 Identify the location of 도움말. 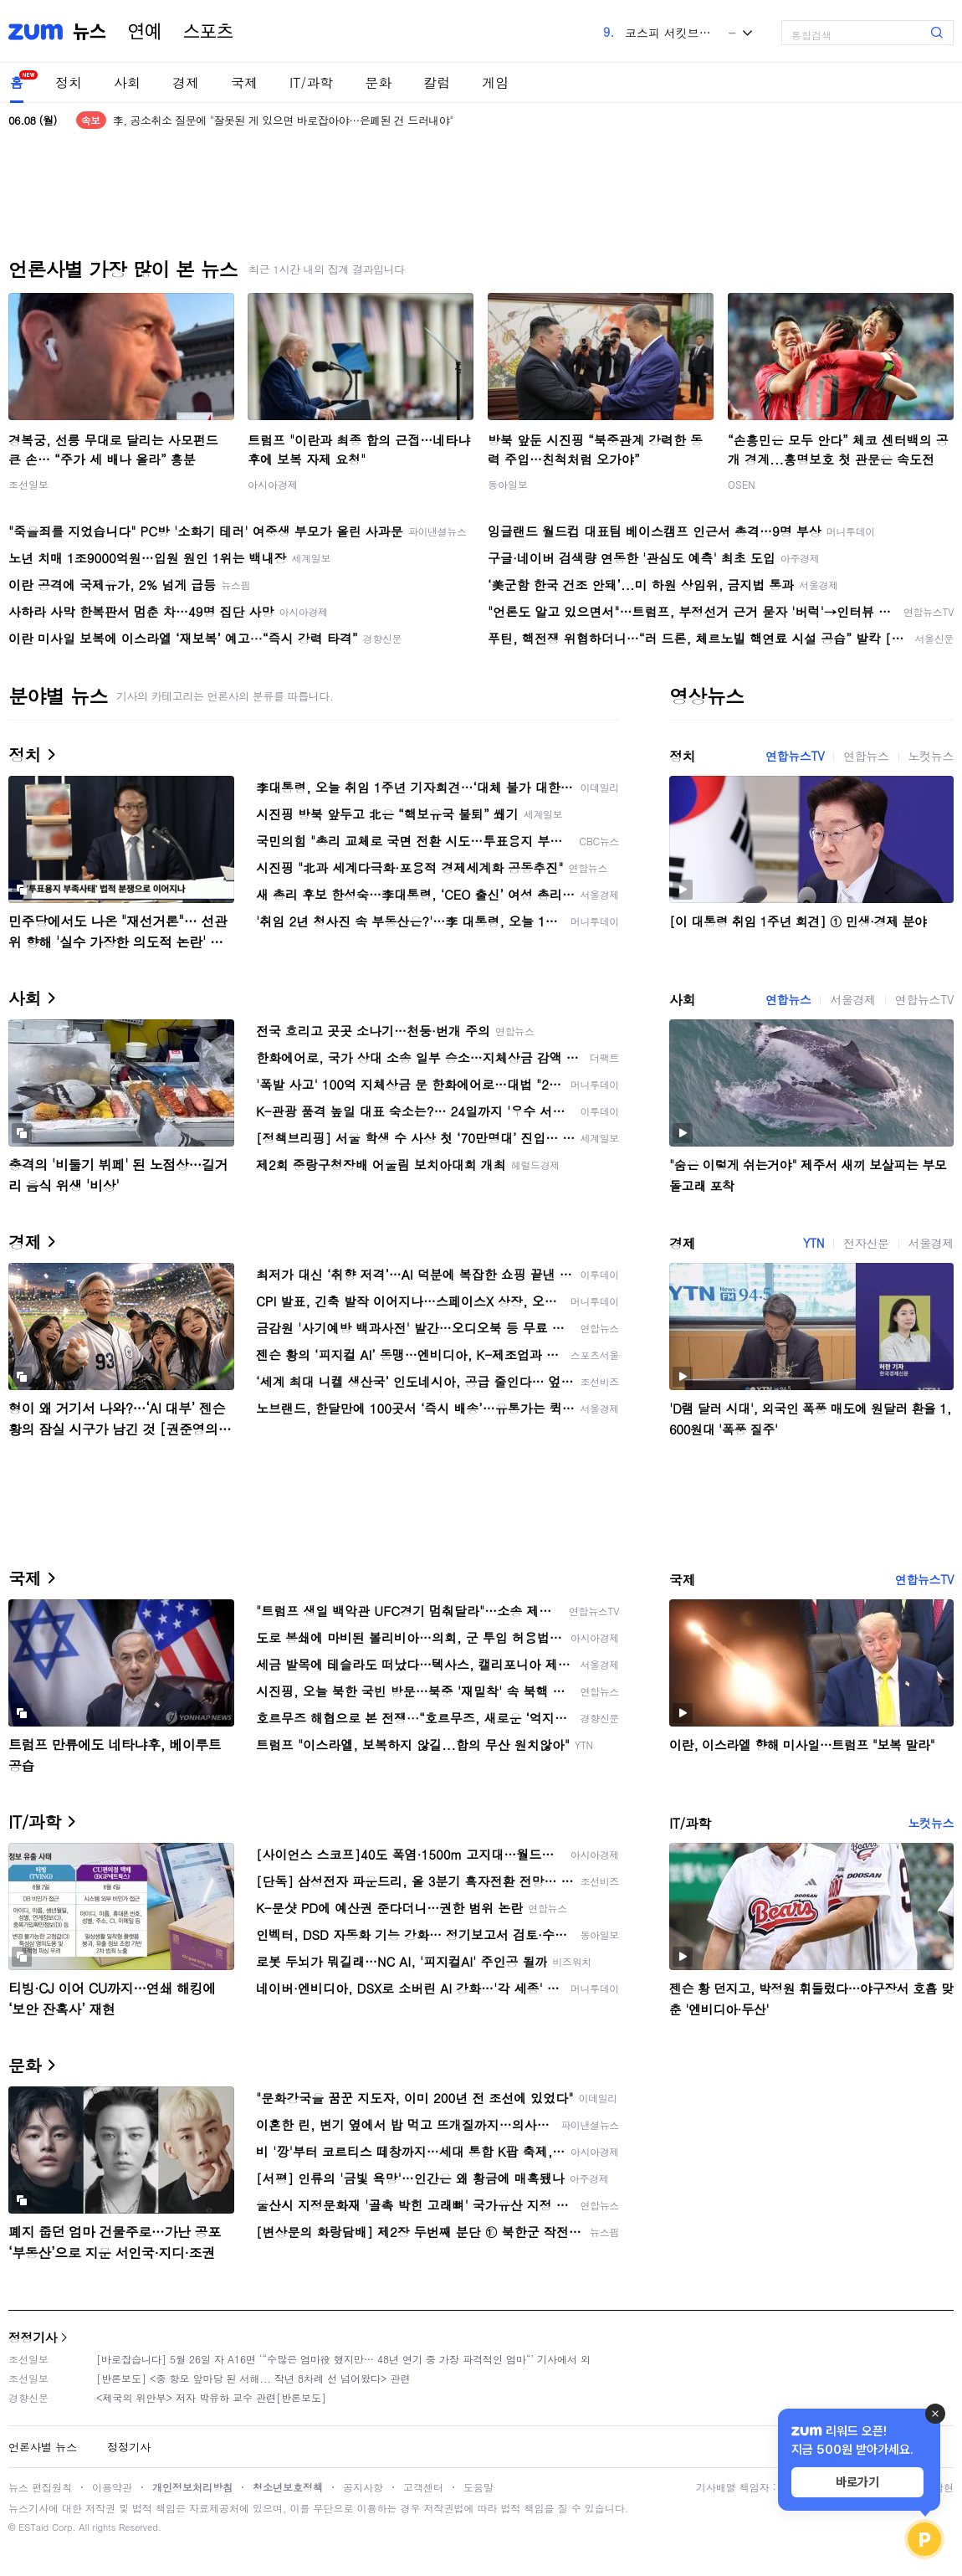
(478, 2487).